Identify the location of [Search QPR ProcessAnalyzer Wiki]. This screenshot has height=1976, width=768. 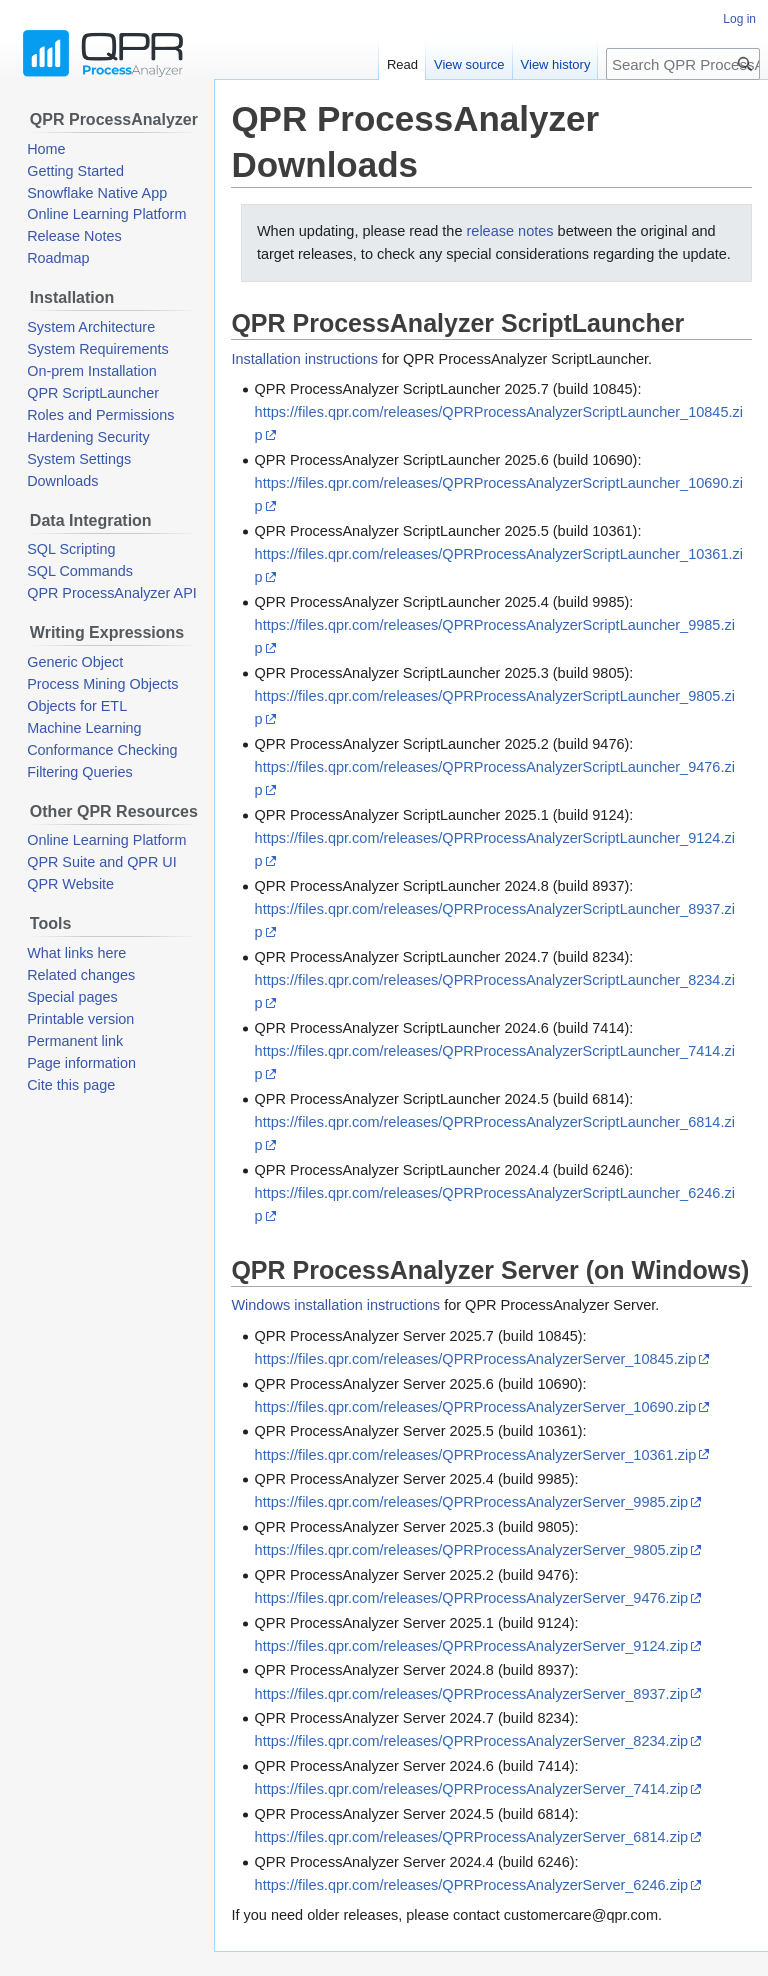
(683, 64).